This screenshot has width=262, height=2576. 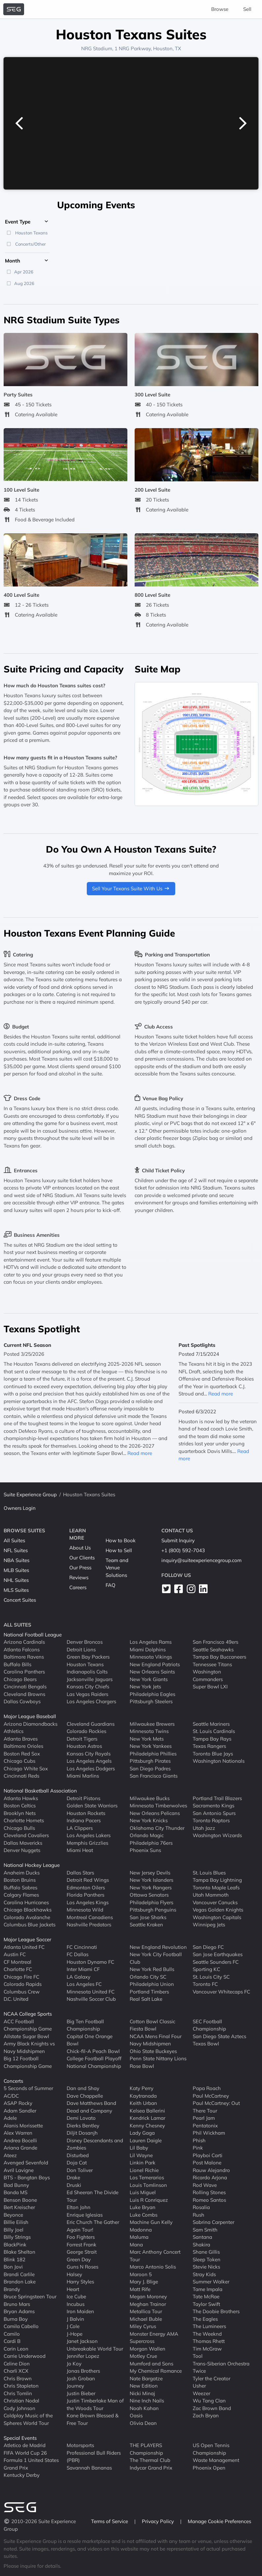 What do you see at coordinates (14, 2259) in the screenshot?
I see `Blink 182` at bounding box center [14, 2259].